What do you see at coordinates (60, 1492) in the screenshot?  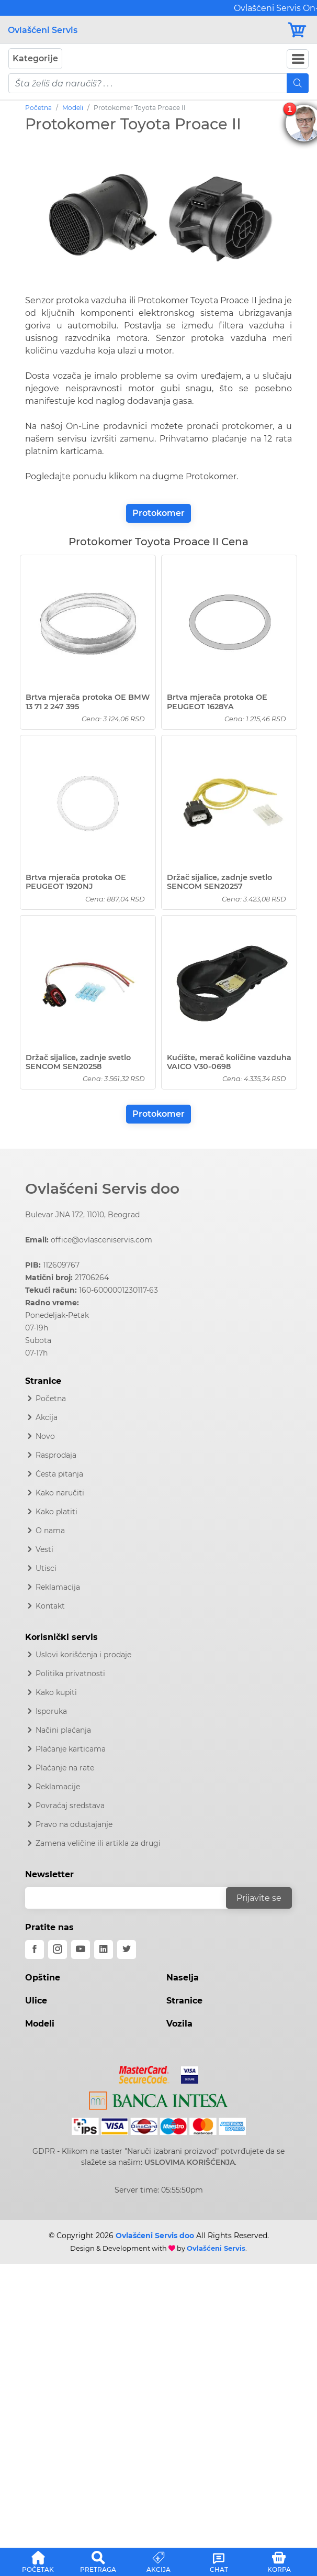 I see `Kako naručiti` at bounding box center [60, 1492].